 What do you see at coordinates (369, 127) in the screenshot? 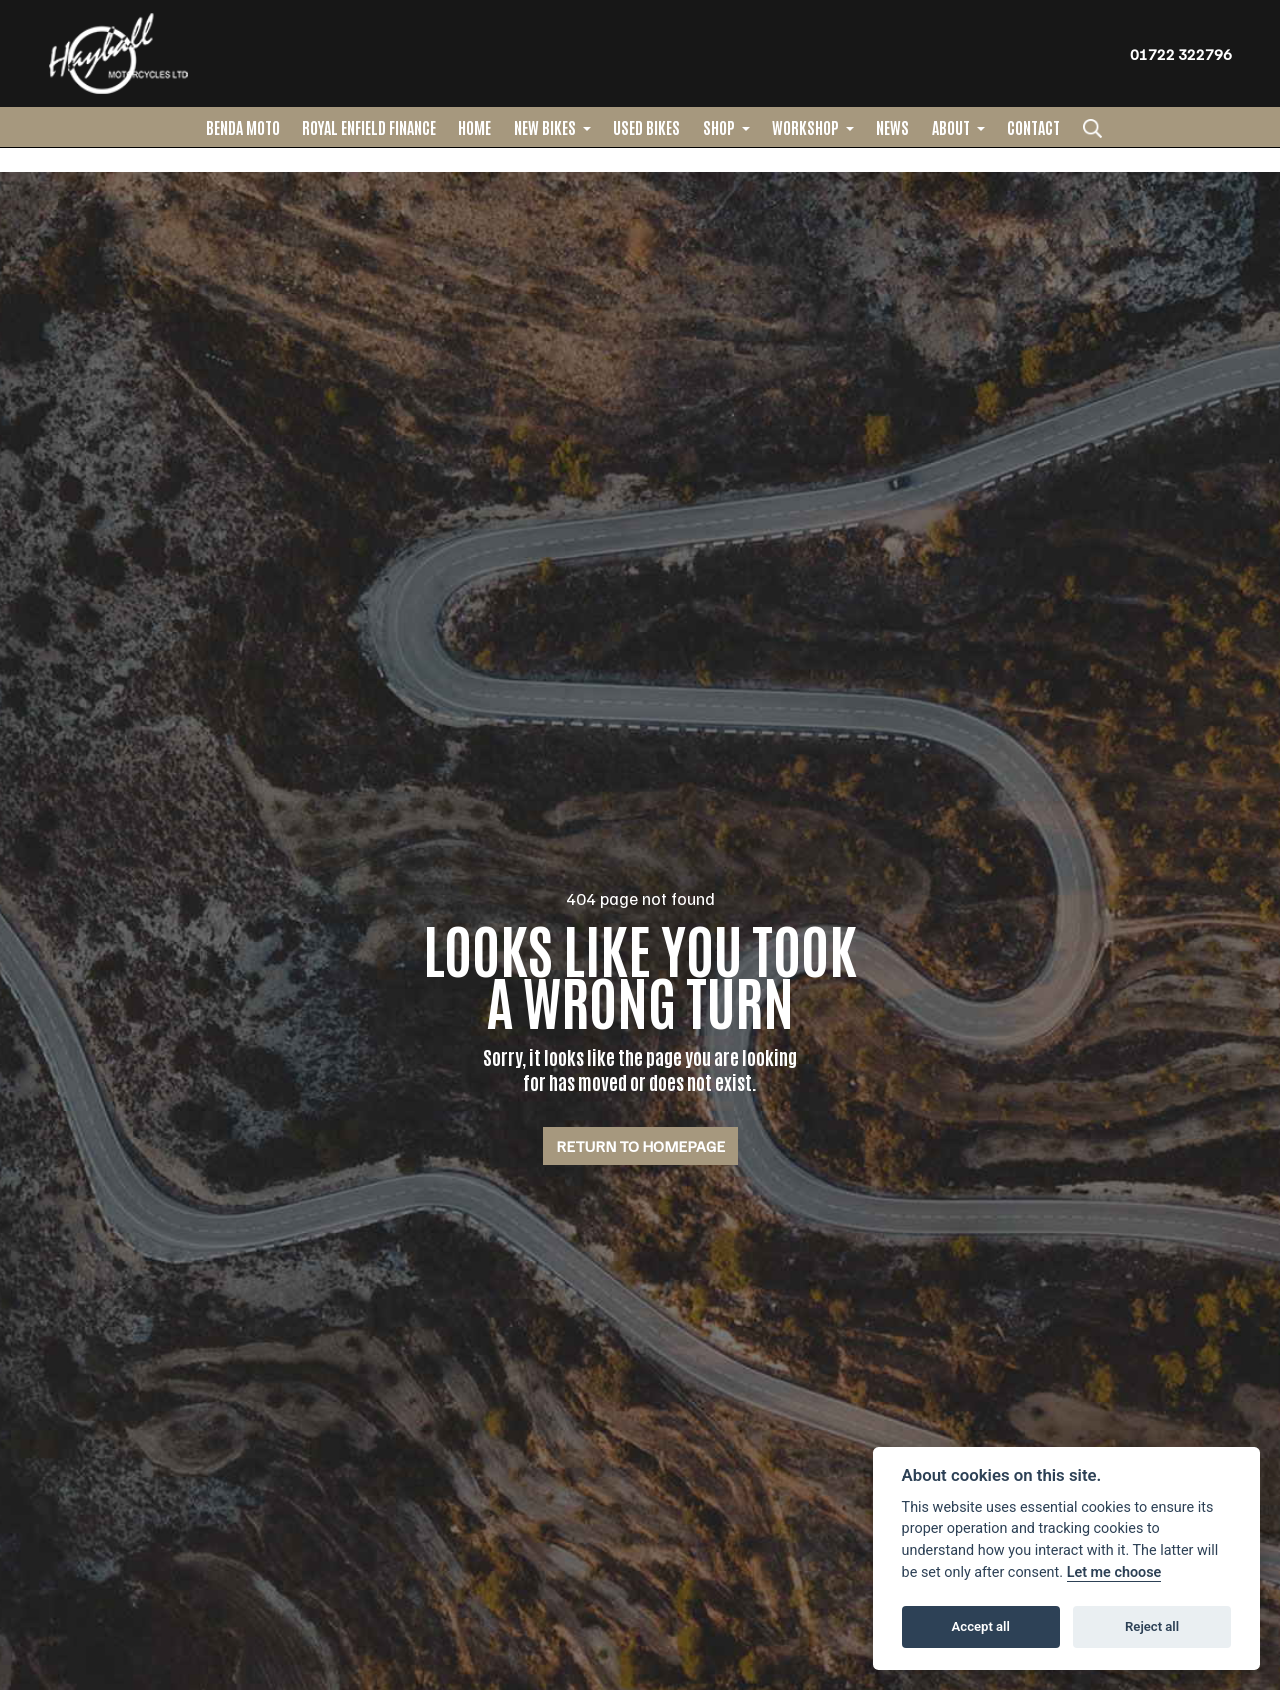
I see `ROYAL ENFIELD FINANCE` at bounding box center [369, 127].